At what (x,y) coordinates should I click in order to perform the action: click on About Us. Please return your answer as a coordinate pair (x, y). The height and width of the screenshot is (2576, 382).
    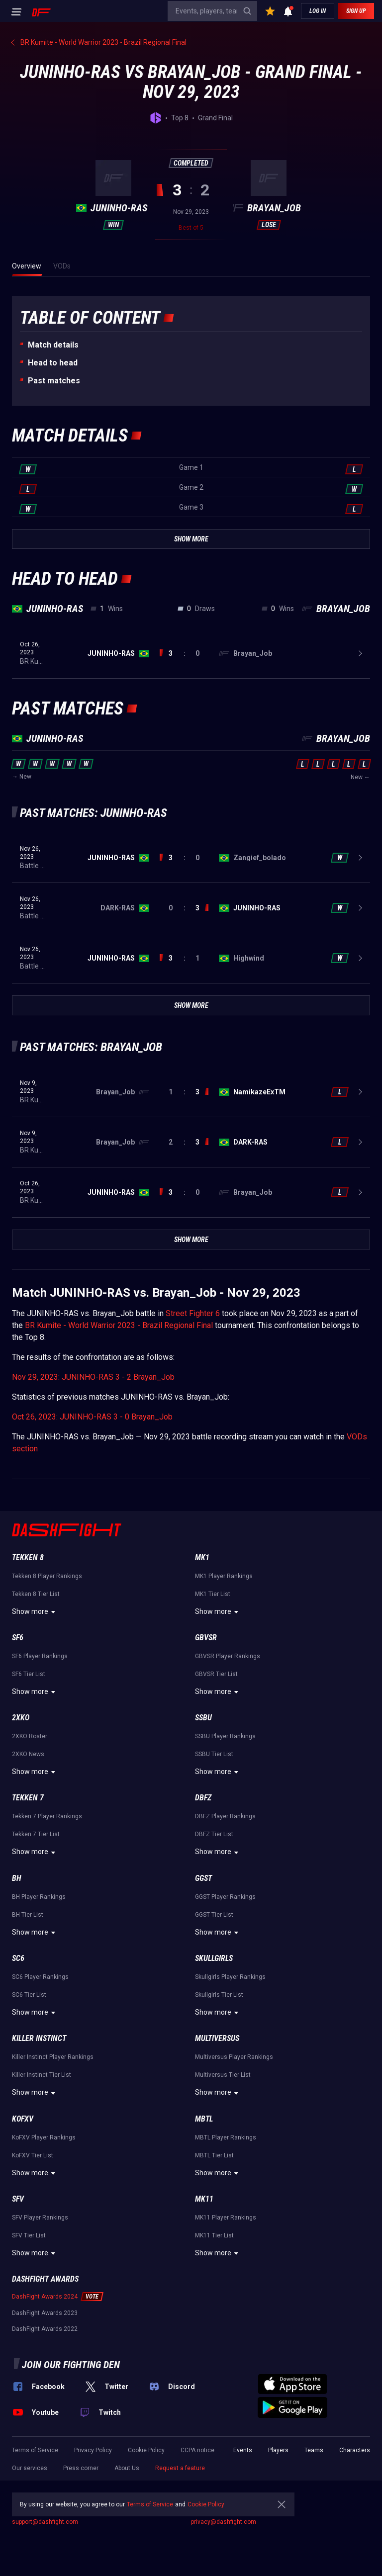
    Looking at the image, I should click on (126, 2468).